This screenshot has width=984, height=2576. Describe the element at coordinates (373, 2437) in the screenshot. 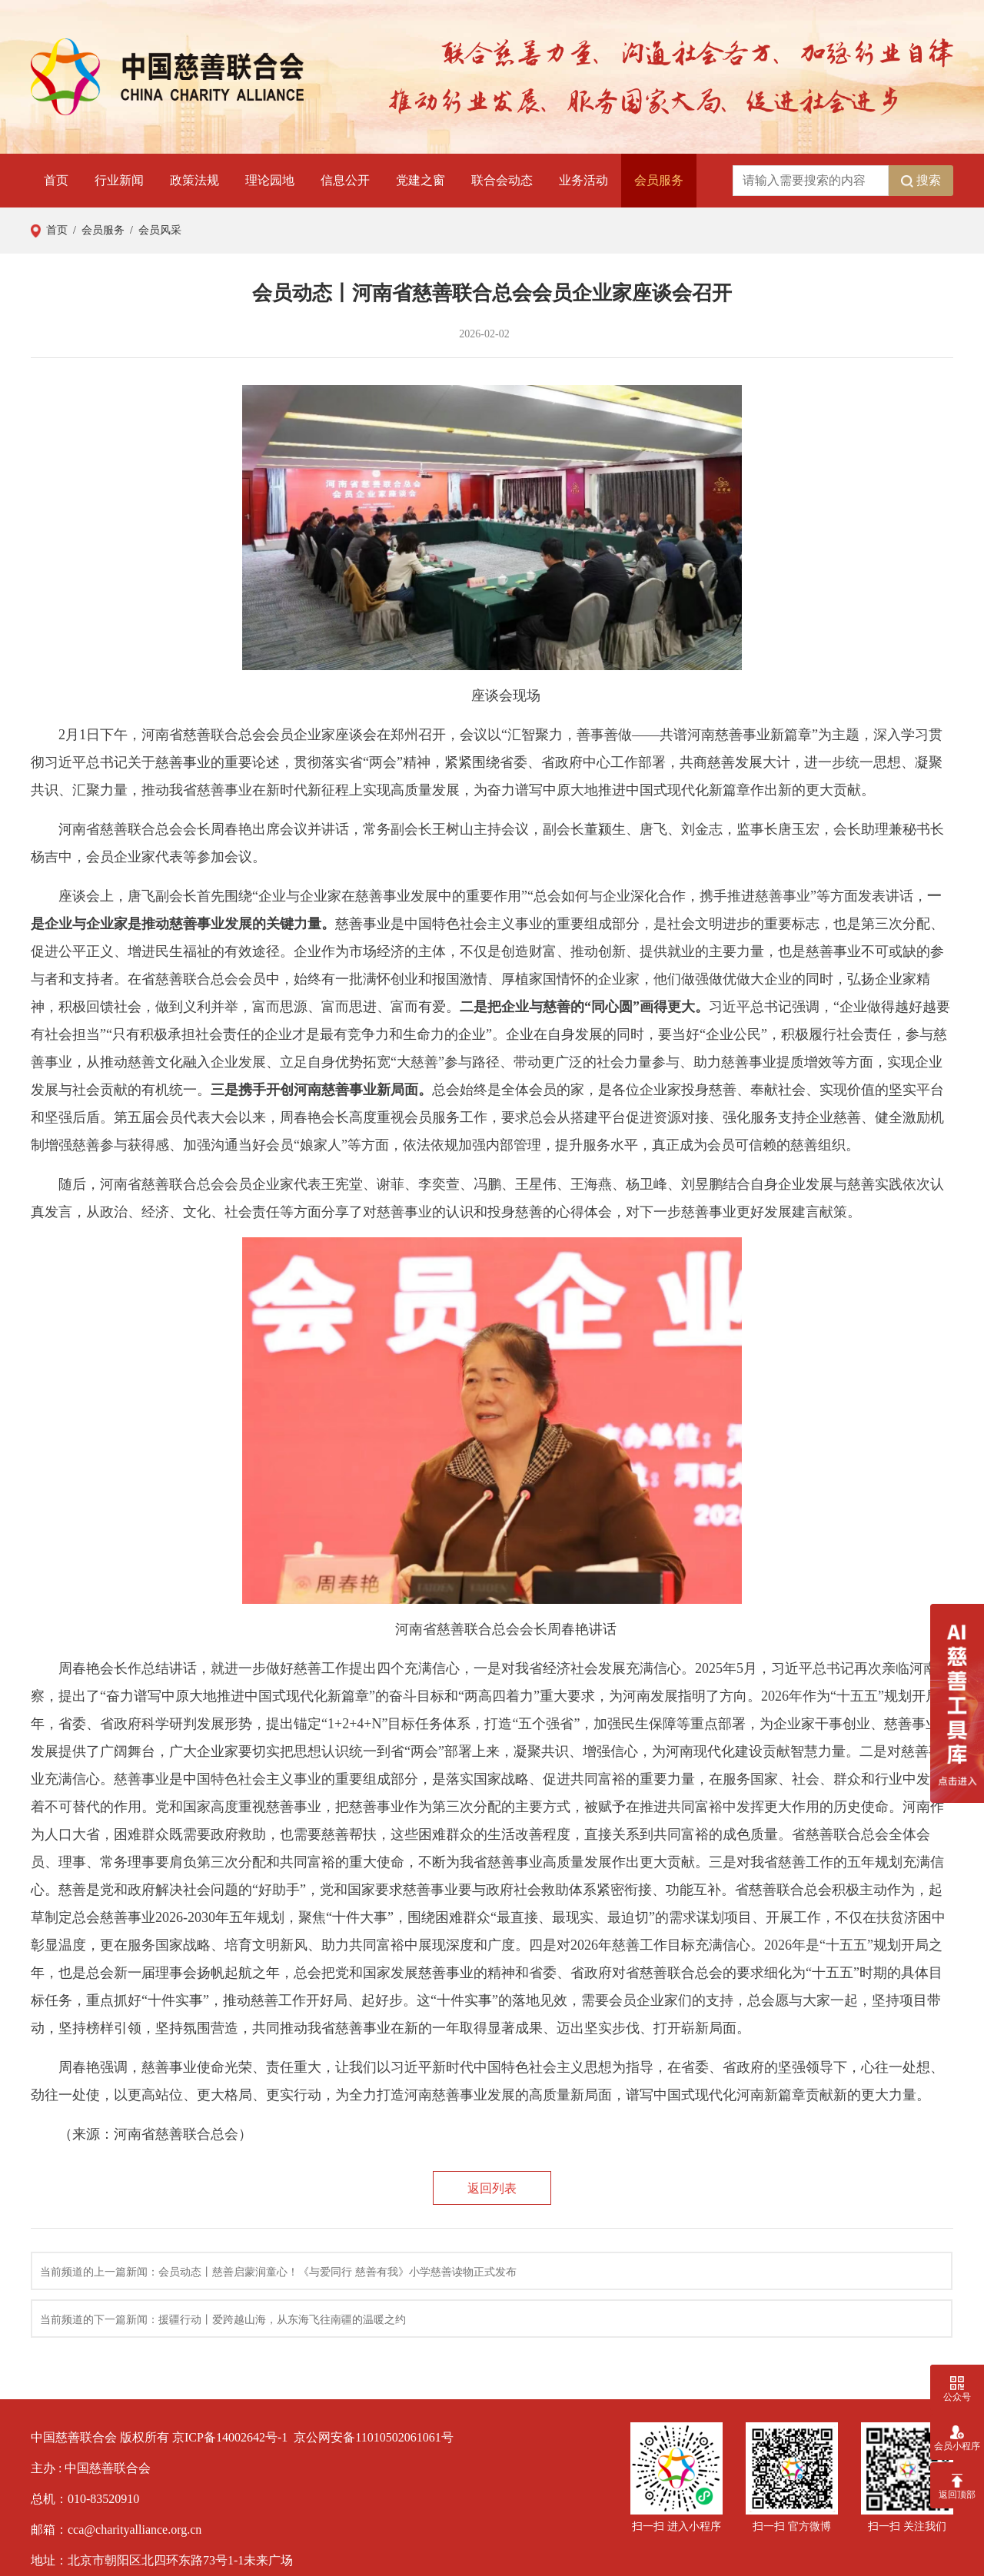

I see `京公网安备11010502061061号` at that location.